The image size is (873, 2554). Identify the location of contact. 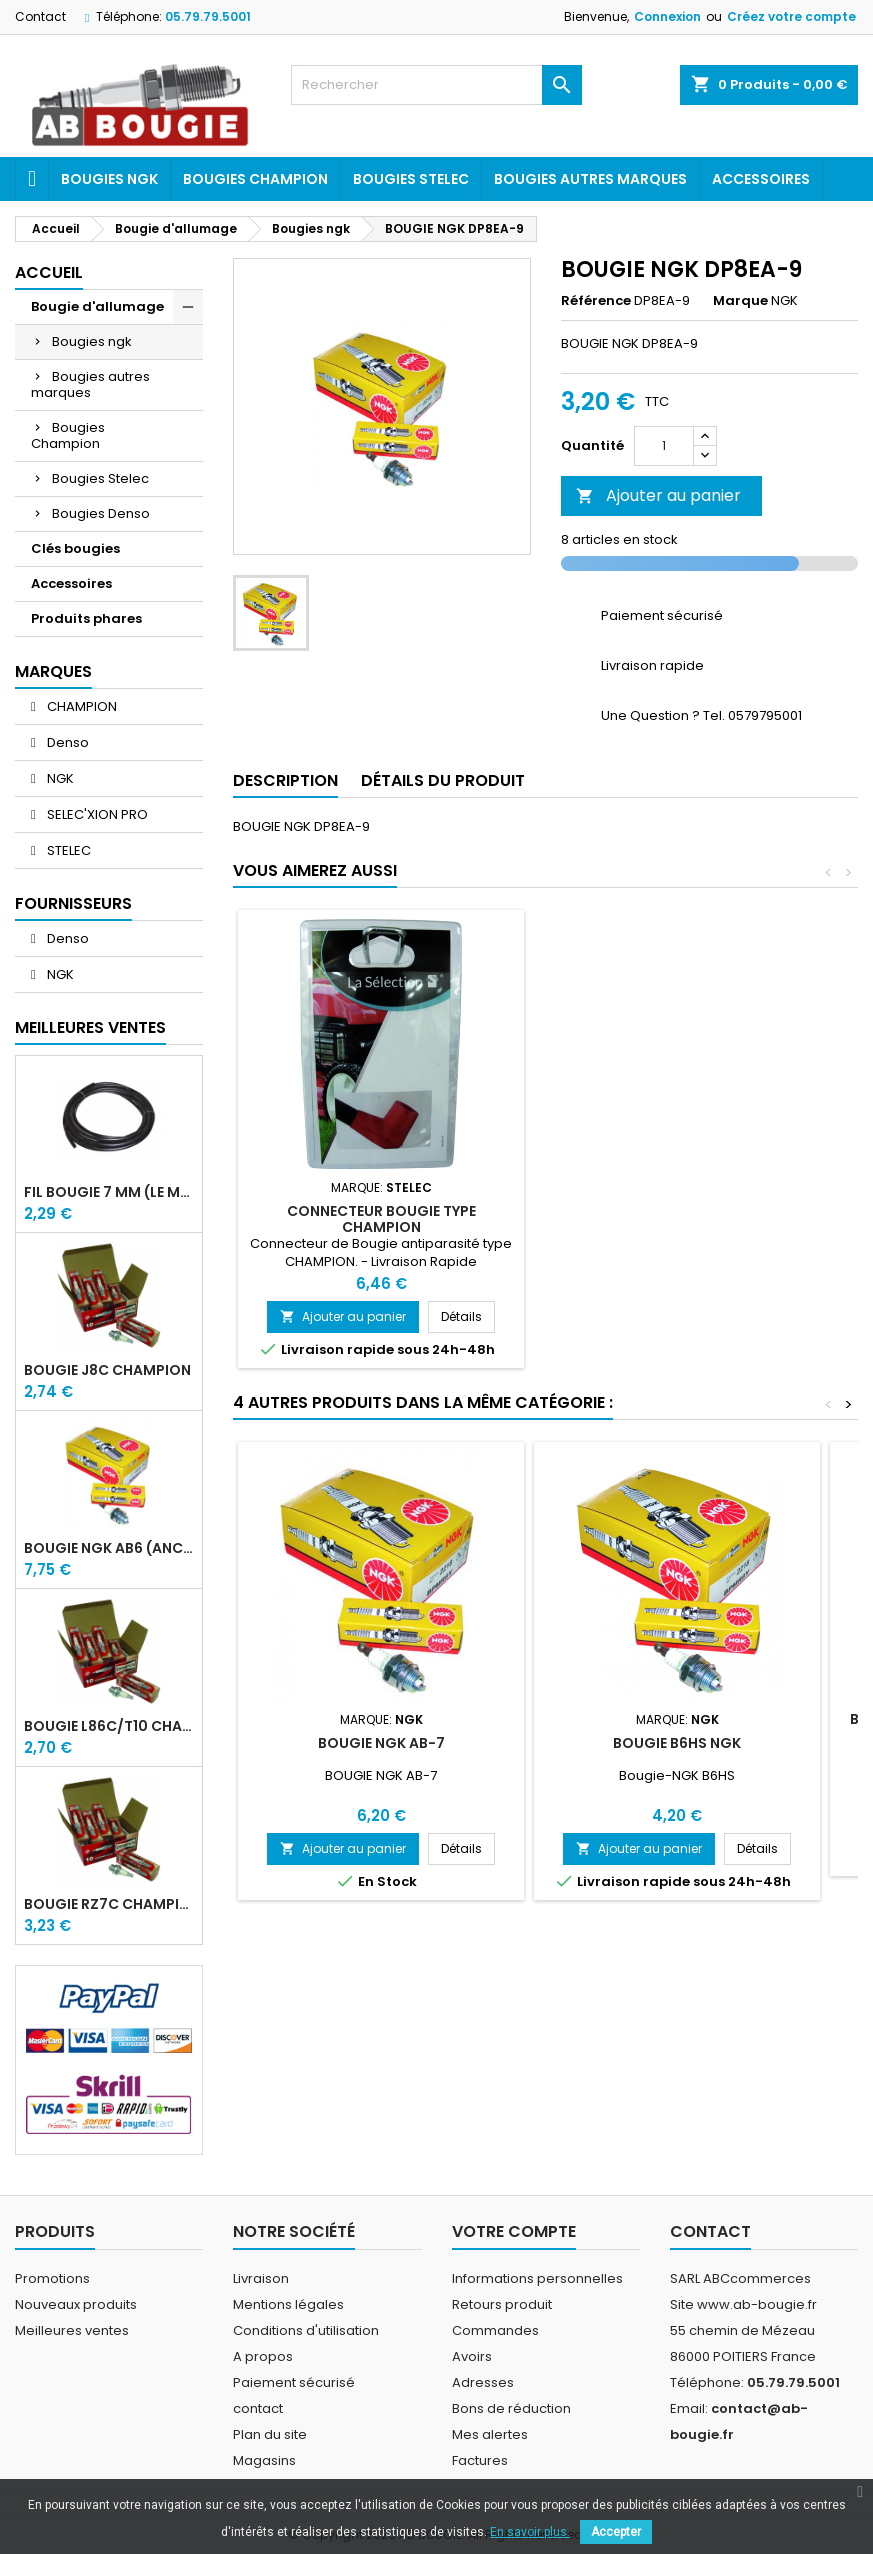
(258, 2408).